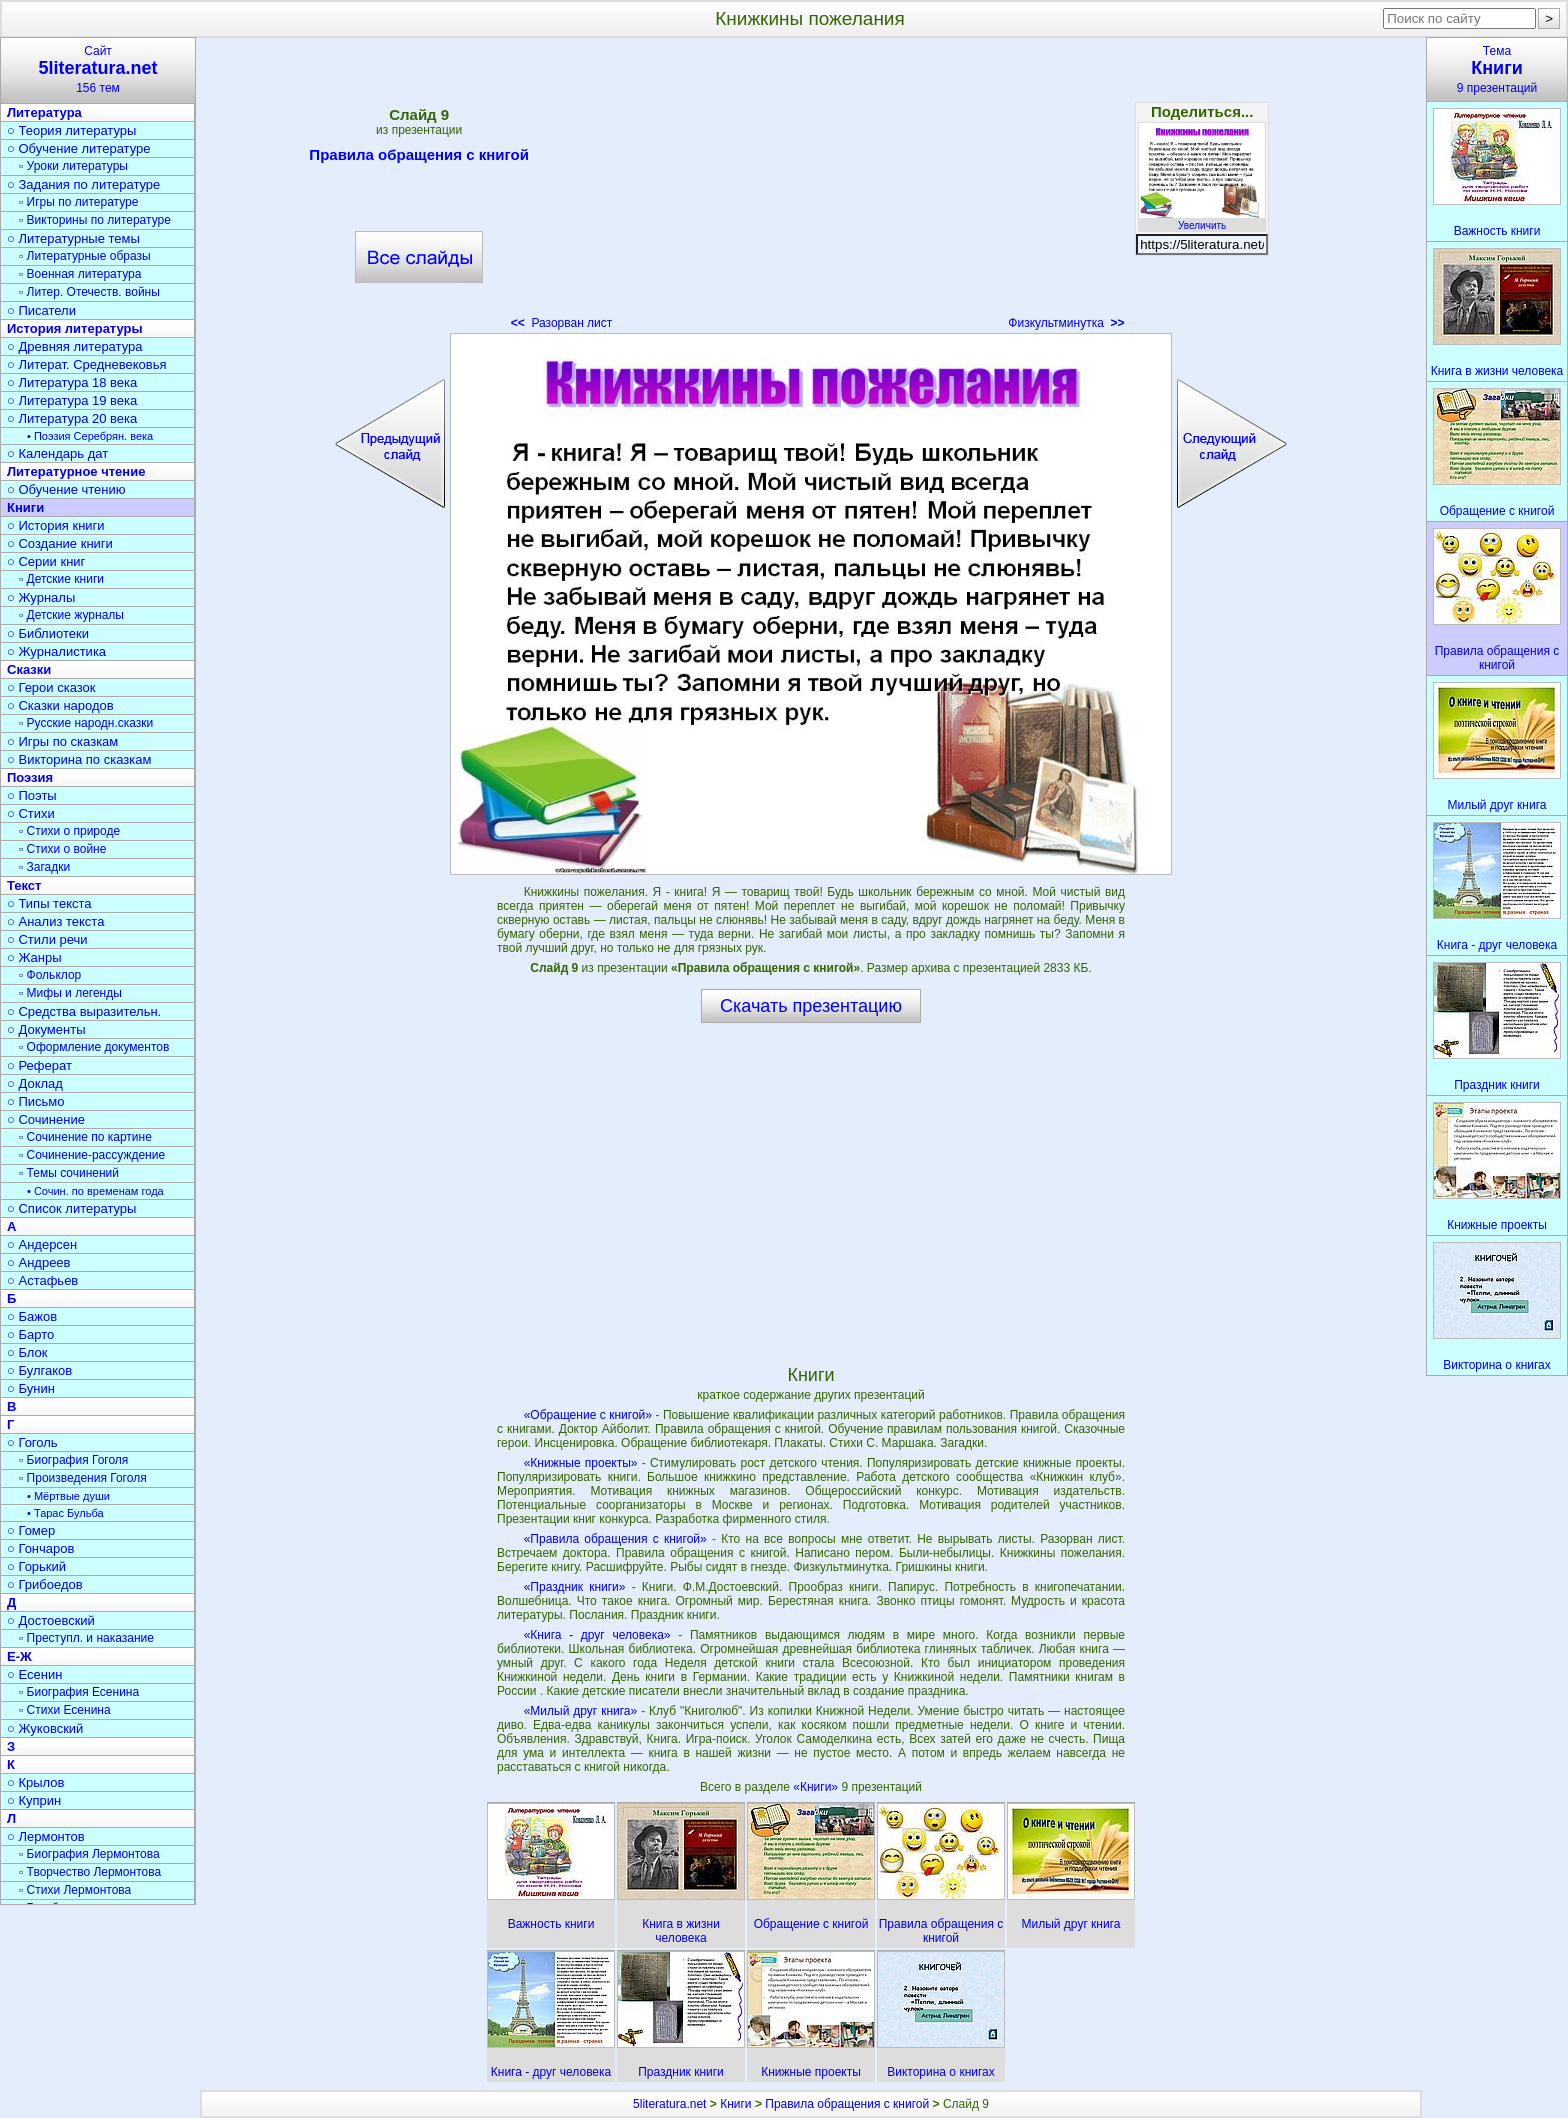 This screenshot has height=2118, width=1568. What do you see at coordinates (41, 597) in the screenshot?
I see `○ Журналы` at bounding box center [41, 597].